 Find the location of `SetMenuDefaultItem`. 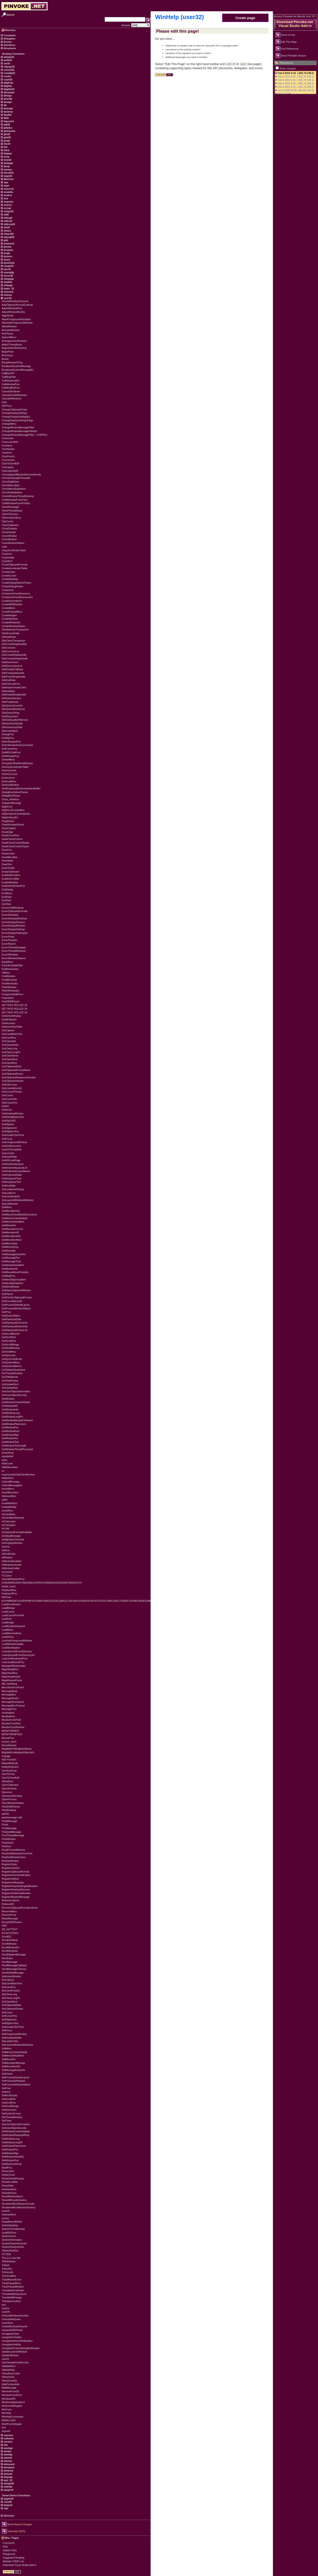

SetMenuDefaultItem is located at coordinates (13, 2055).